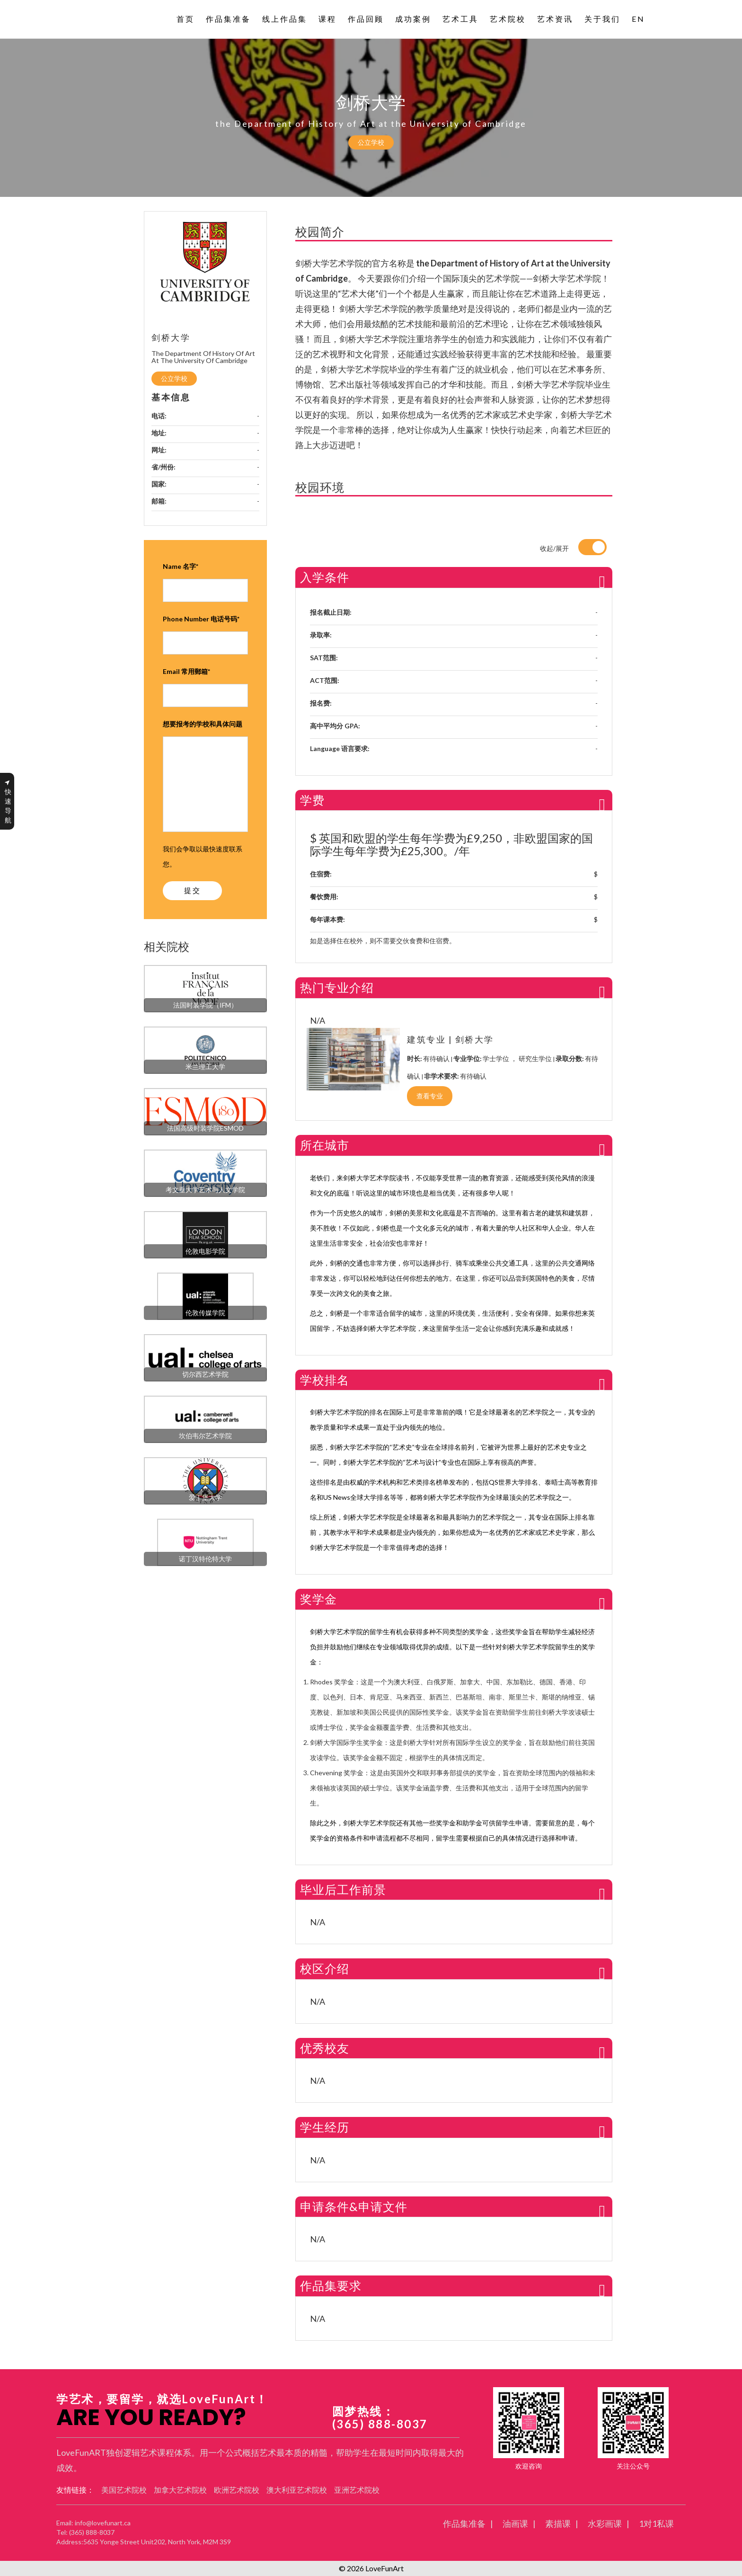 The width and height of the screenshot is (742, 2576). Describe the element at coordinates (159, 433) in the screenshot. I see `地址:` at that location.